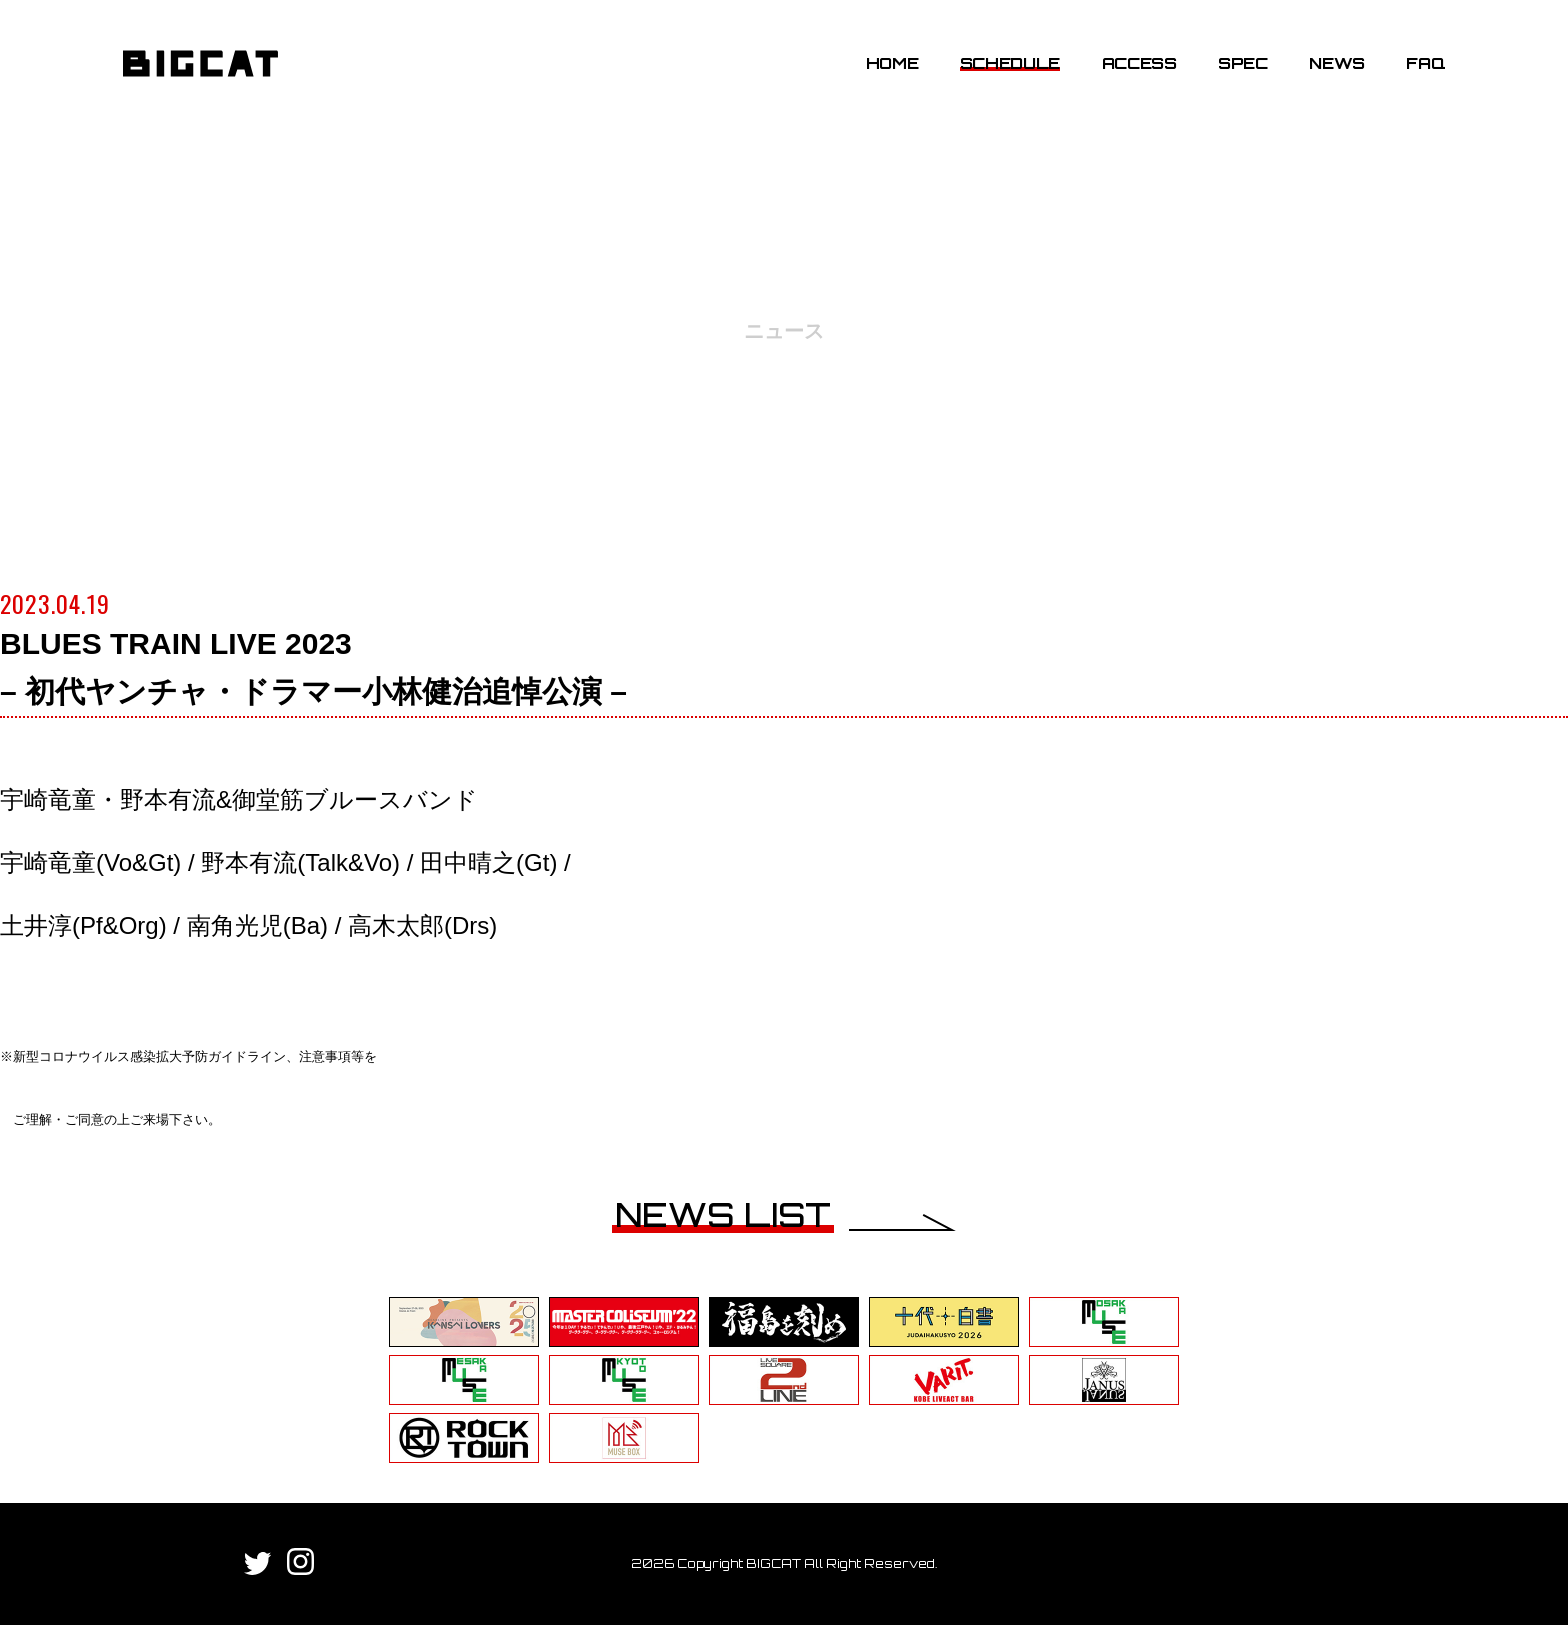  What do you see at coordinates (892, 63) in the screenshot?
I see `HOME` at bounding box center [892, 63].